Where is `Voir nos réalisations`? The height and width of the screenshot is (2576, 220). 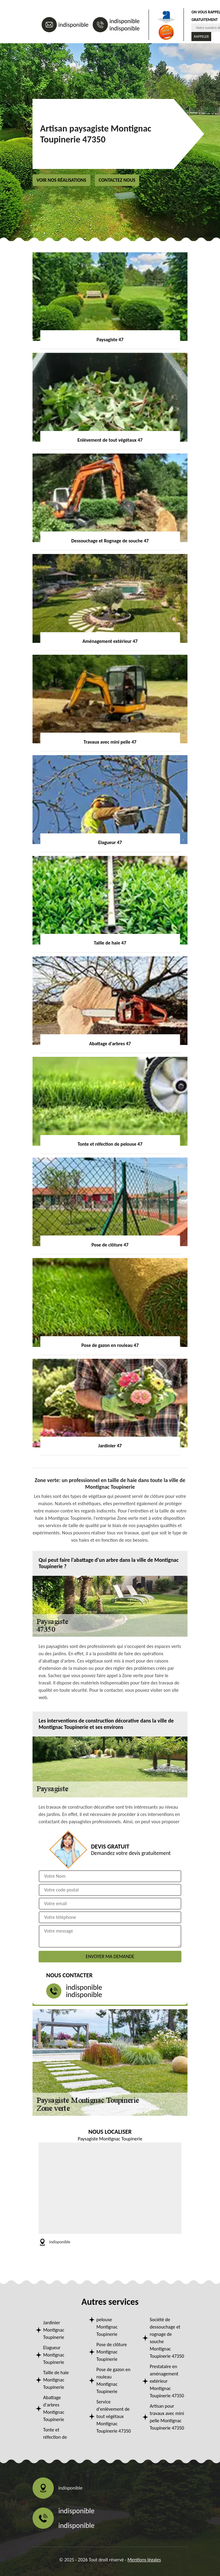 Voir nos réalisations is located at coordinates (61, 180).